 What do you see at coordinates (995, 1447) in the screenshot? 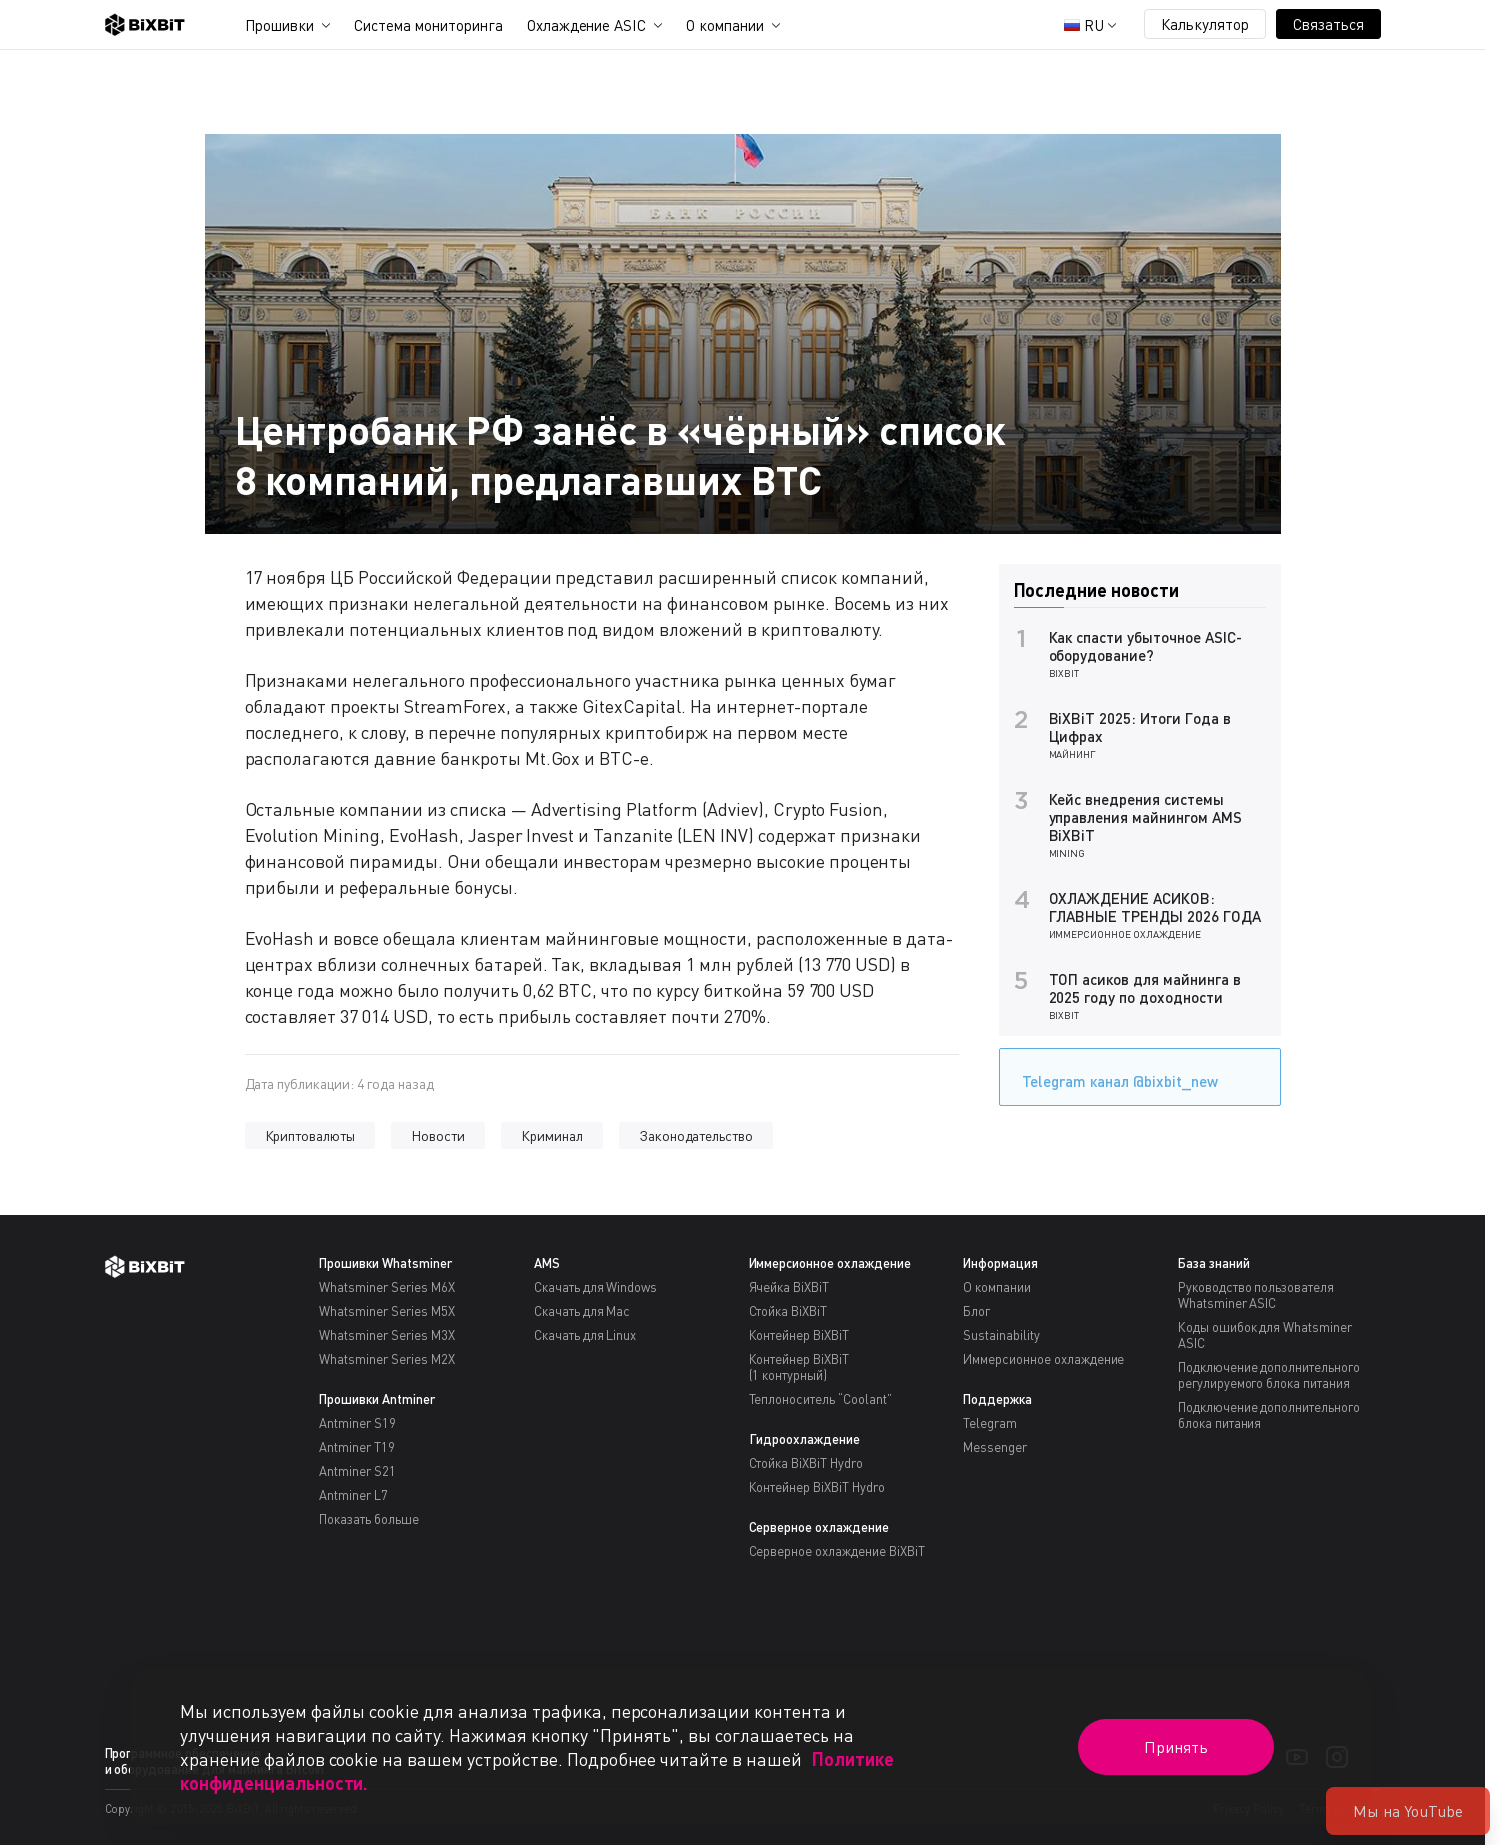
I see `Messenger` at bounding box center [995, 1447].